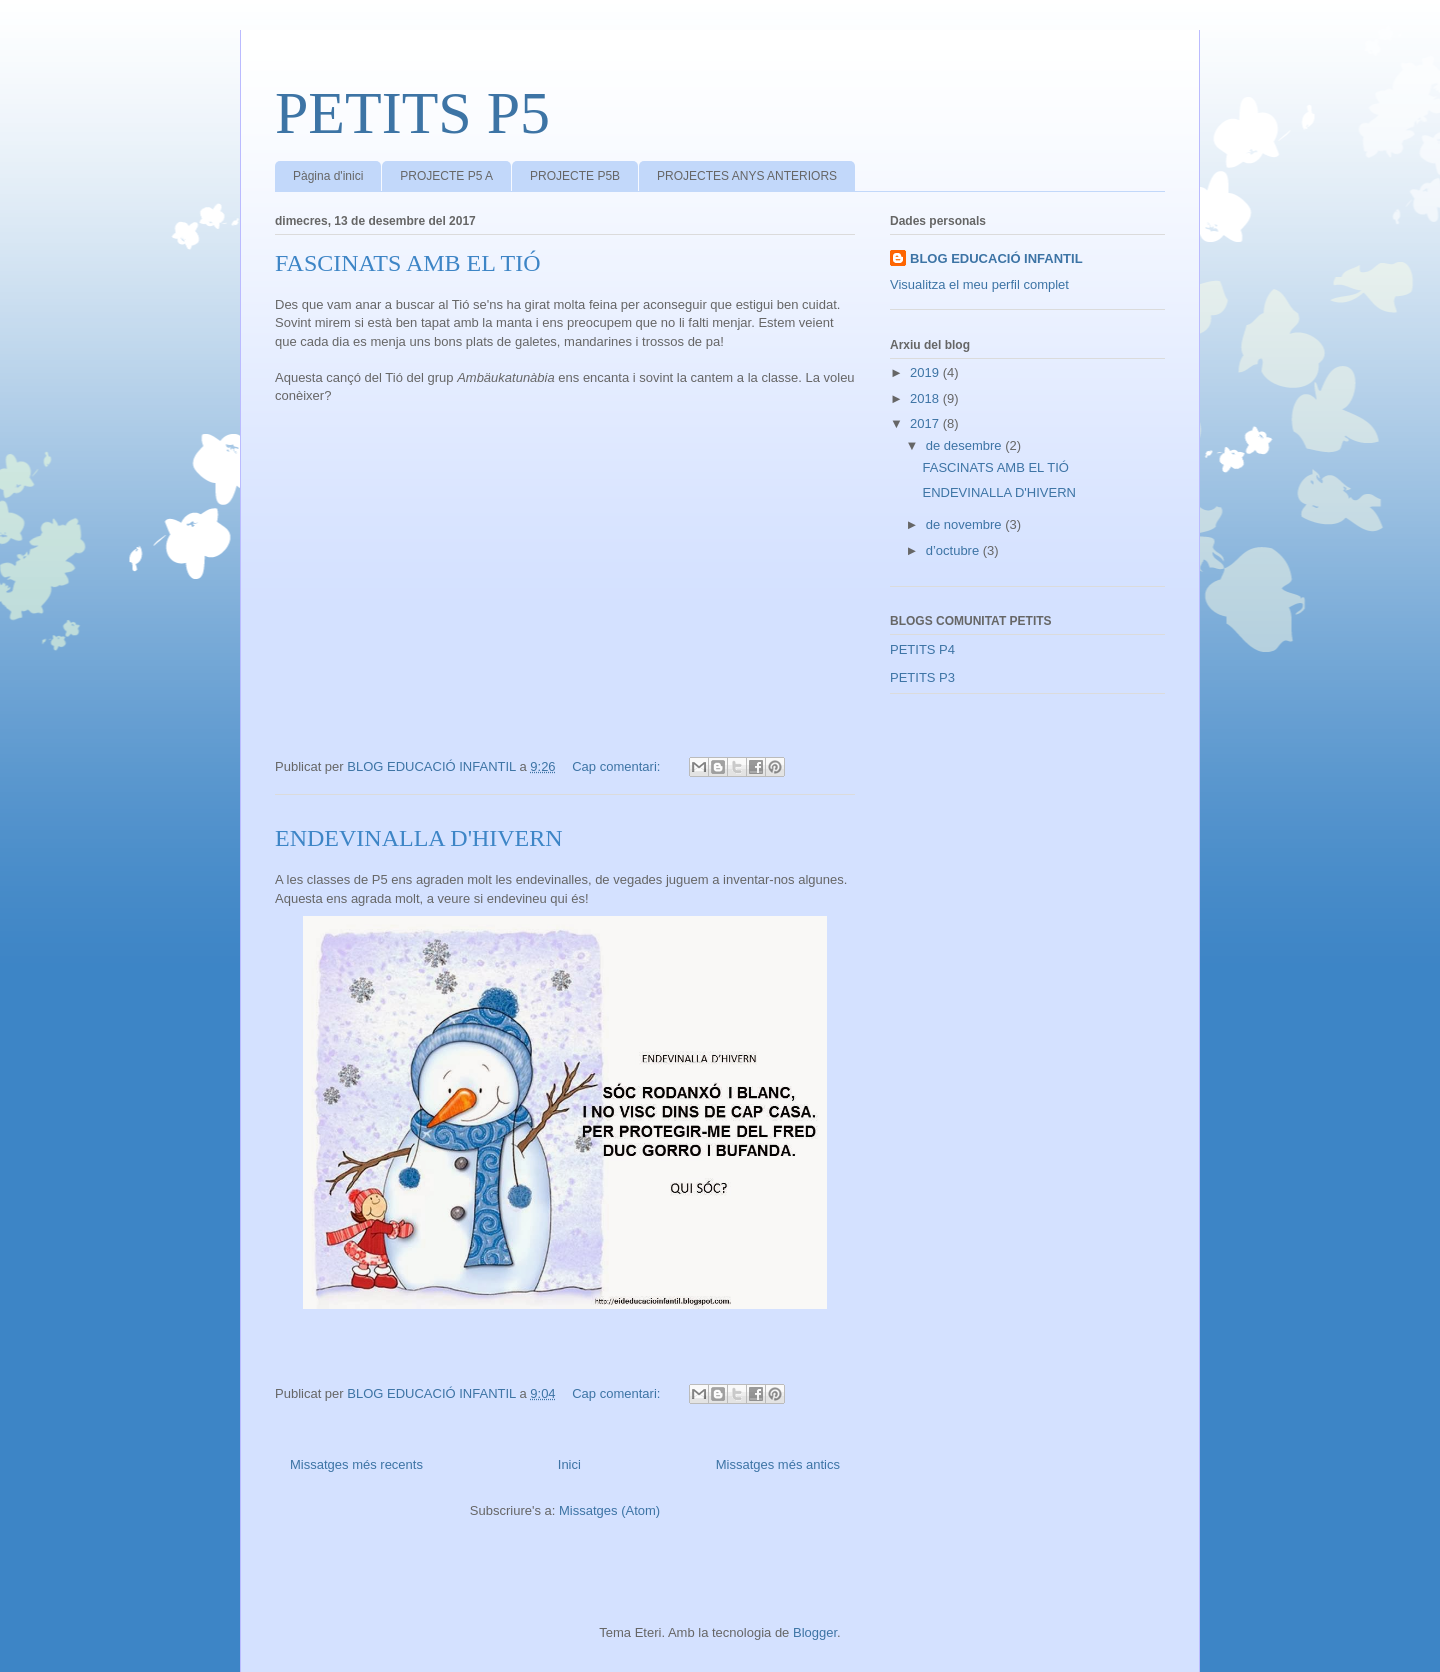  What do you see at coordinates (569, 1464) in the screenshot?
I see `Inici` at bounding box center [569, 1464].